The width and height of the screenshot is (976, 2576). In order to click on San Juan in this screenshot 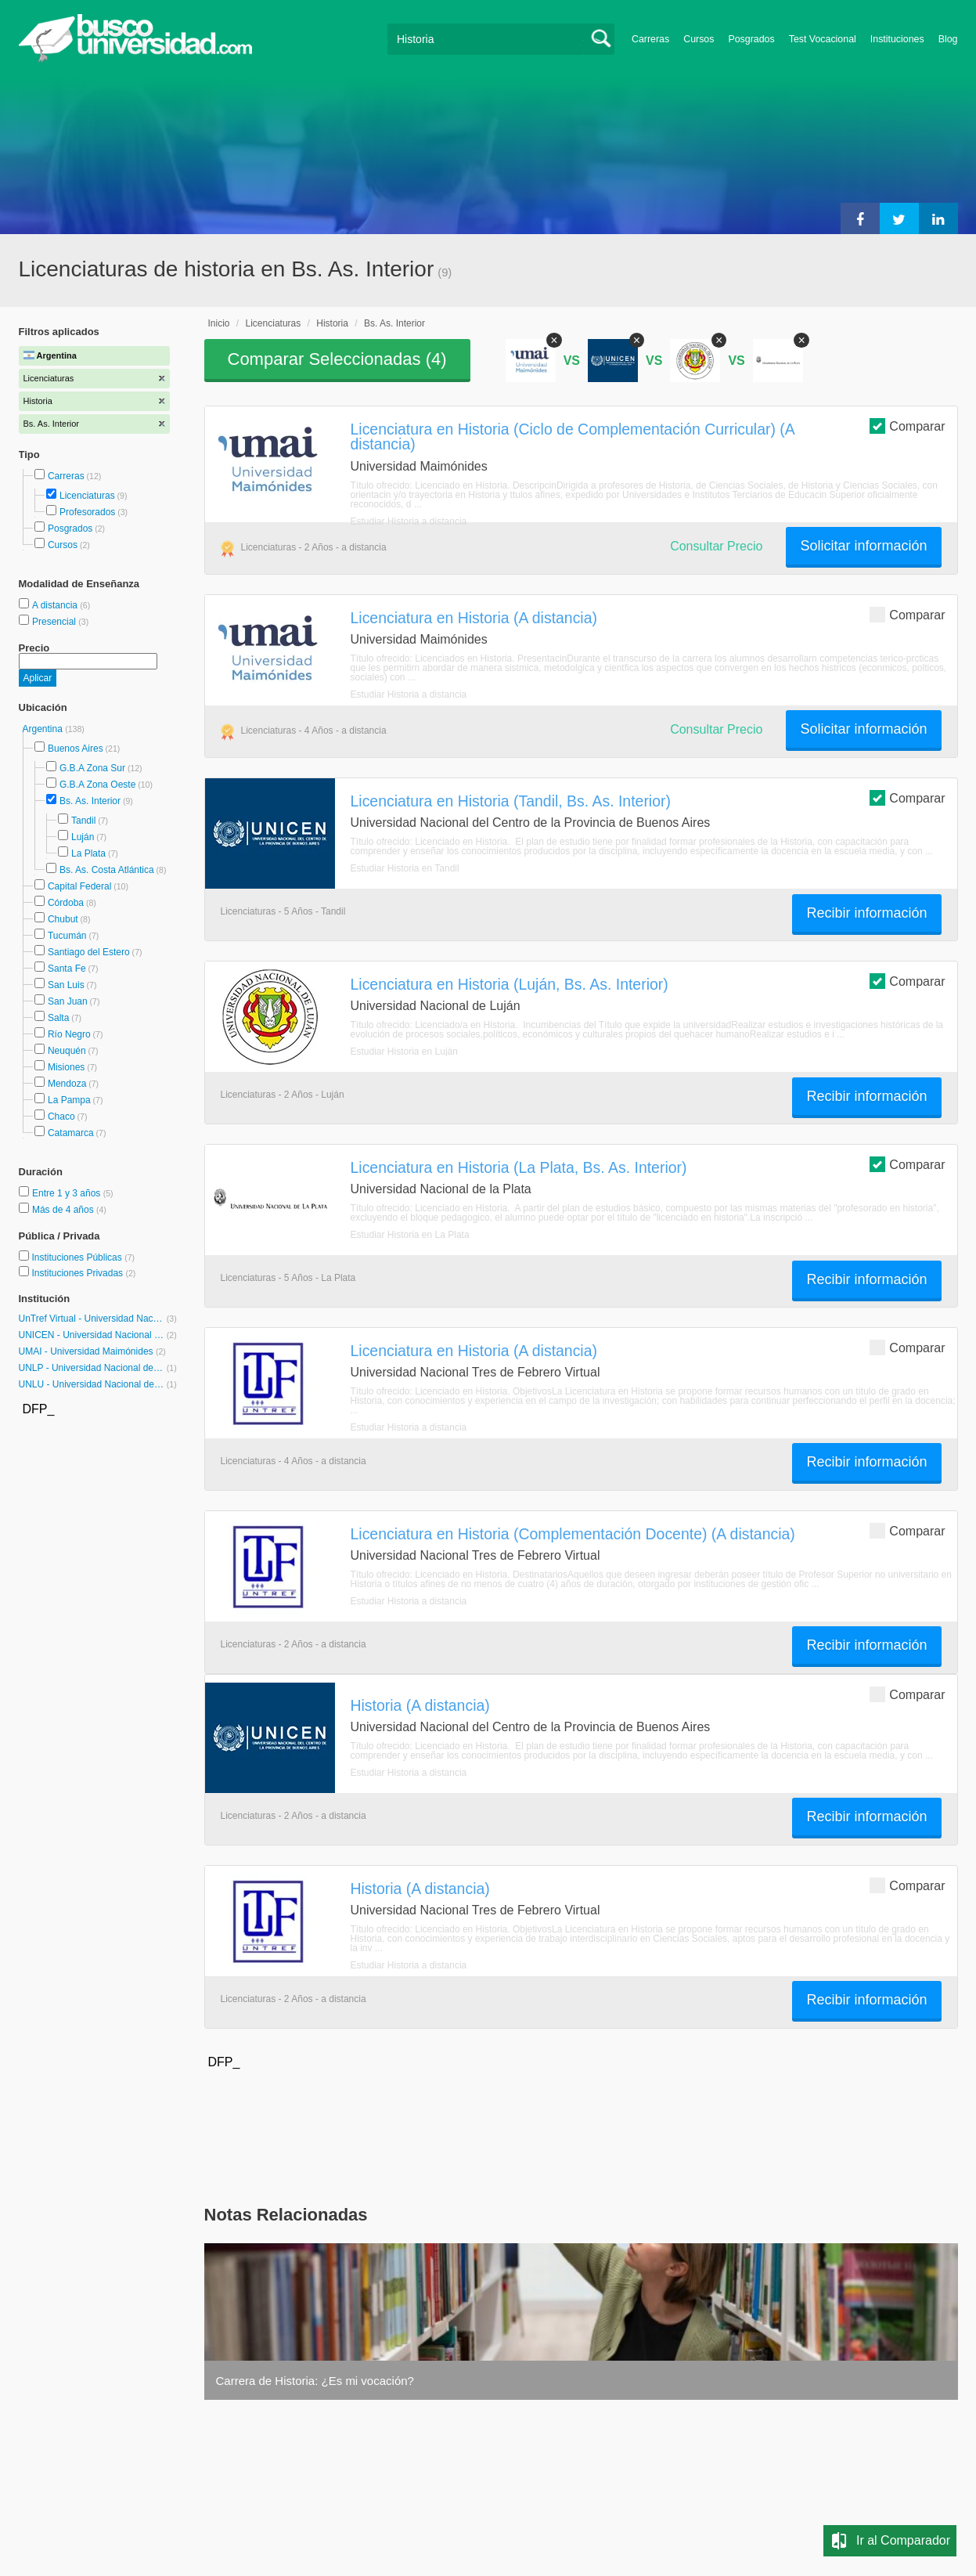, I will do `click(68, 1001)`.